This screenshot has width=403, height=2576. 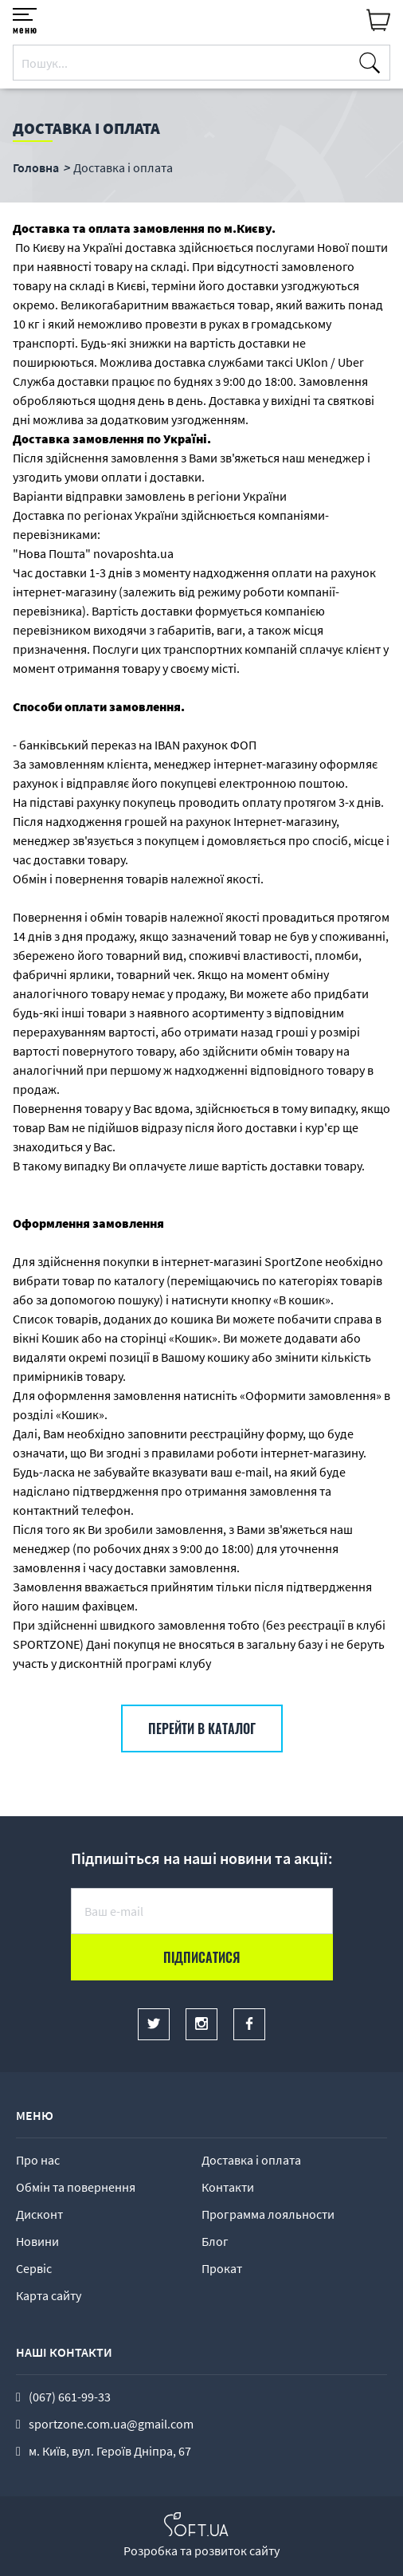 I want to click on Доставка і оплата, so click(x=251, y=2160).